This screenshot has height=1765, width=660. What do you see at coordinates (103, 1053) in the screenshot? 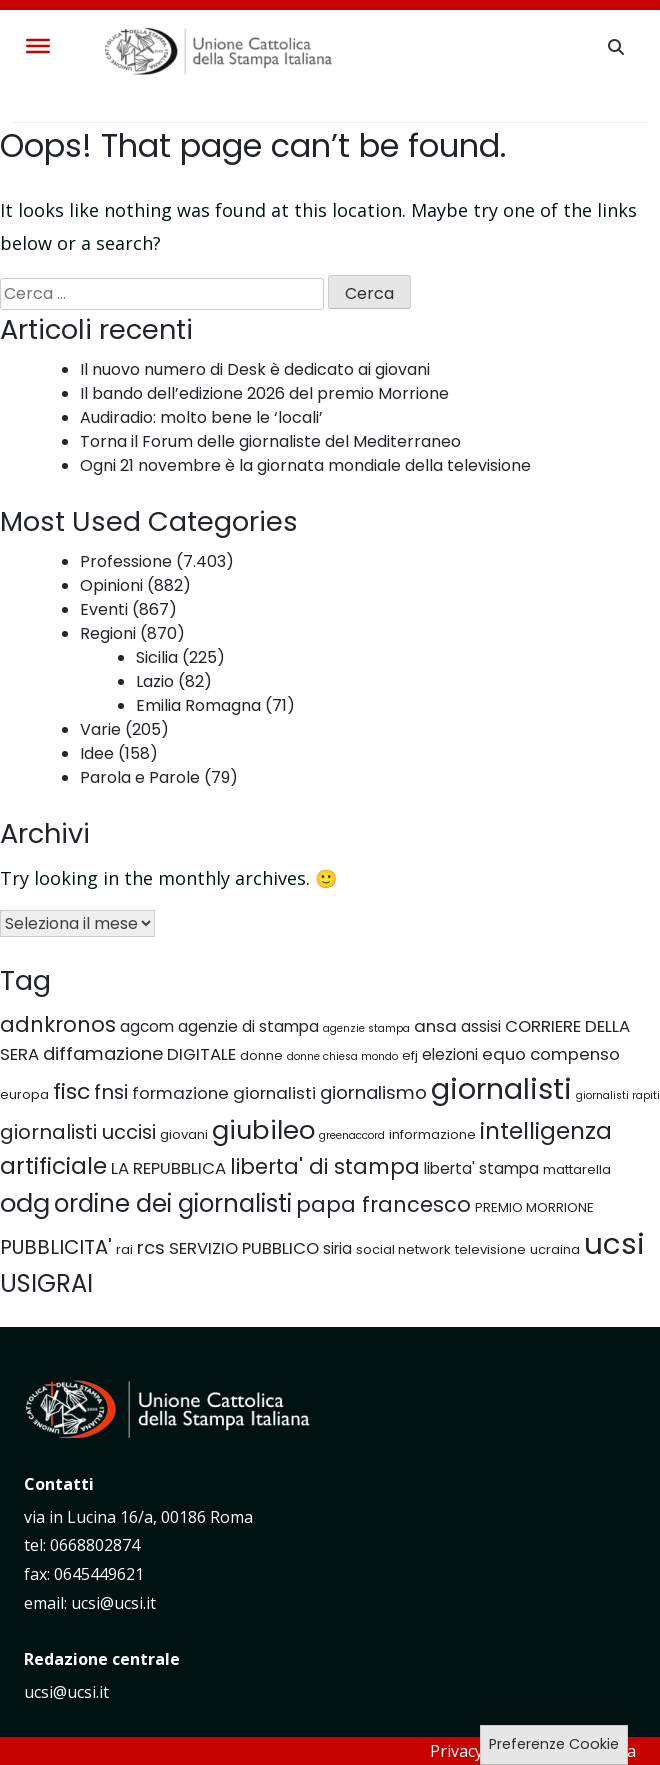
I see `diffamazione [diffamazione (8 elementi)]` at bounding box center [103, 1053].